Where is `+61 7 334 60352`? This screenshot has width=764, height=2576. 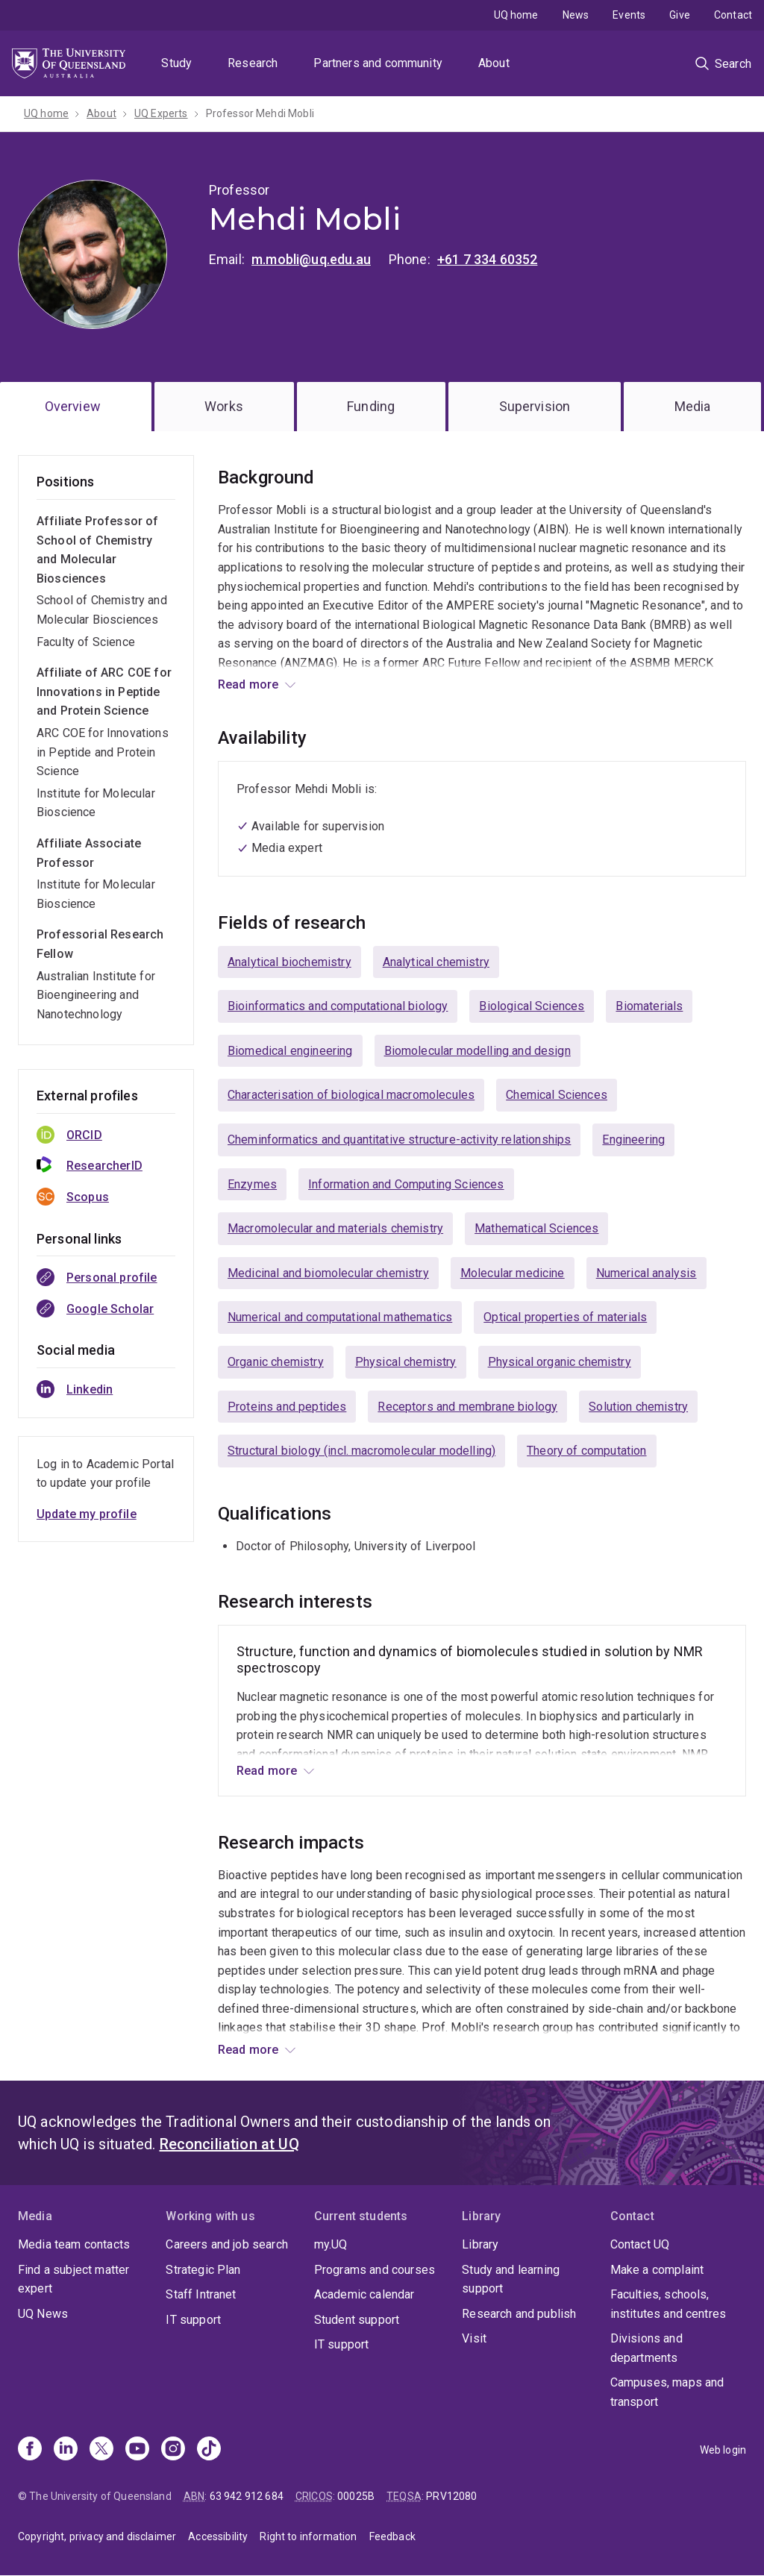 +61 7 334 60352 is located at coordinates (487, 259).